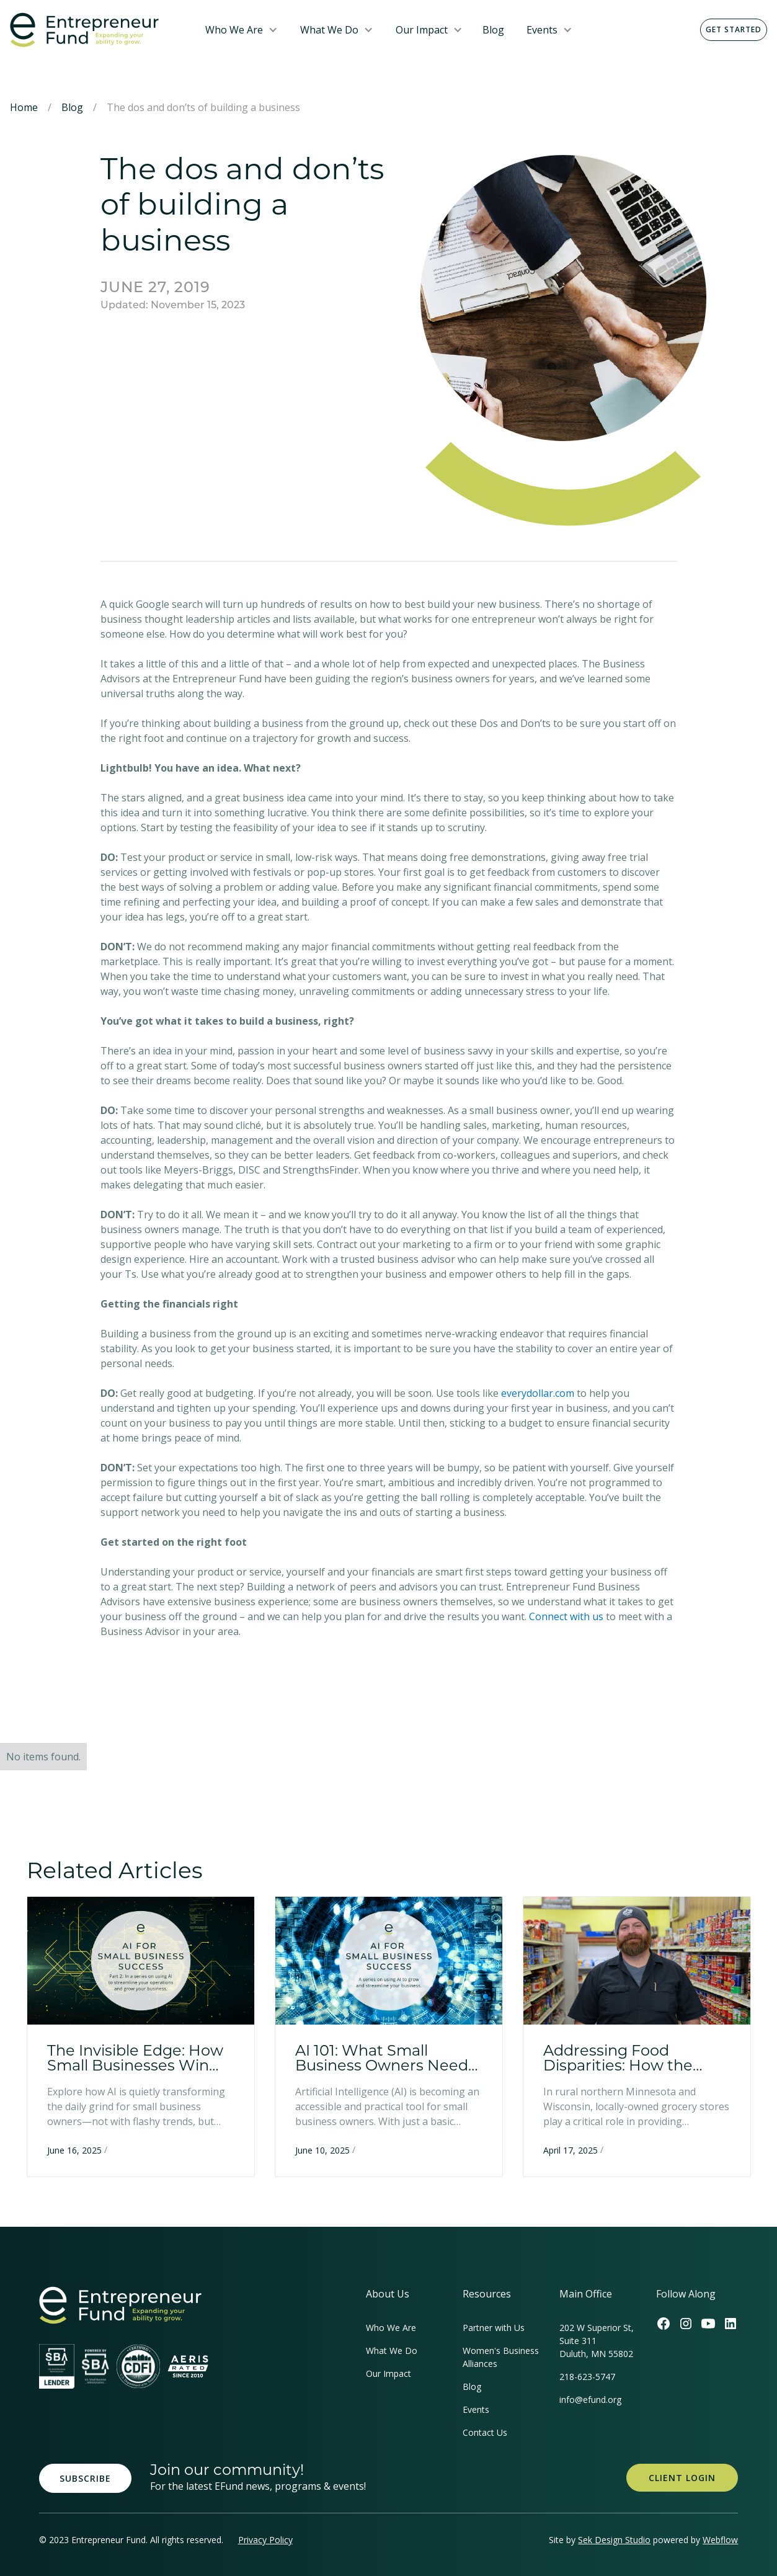 The height and width of the screenshot is (2576, 777). I want to click on [homepage link], so click(120, 2305).